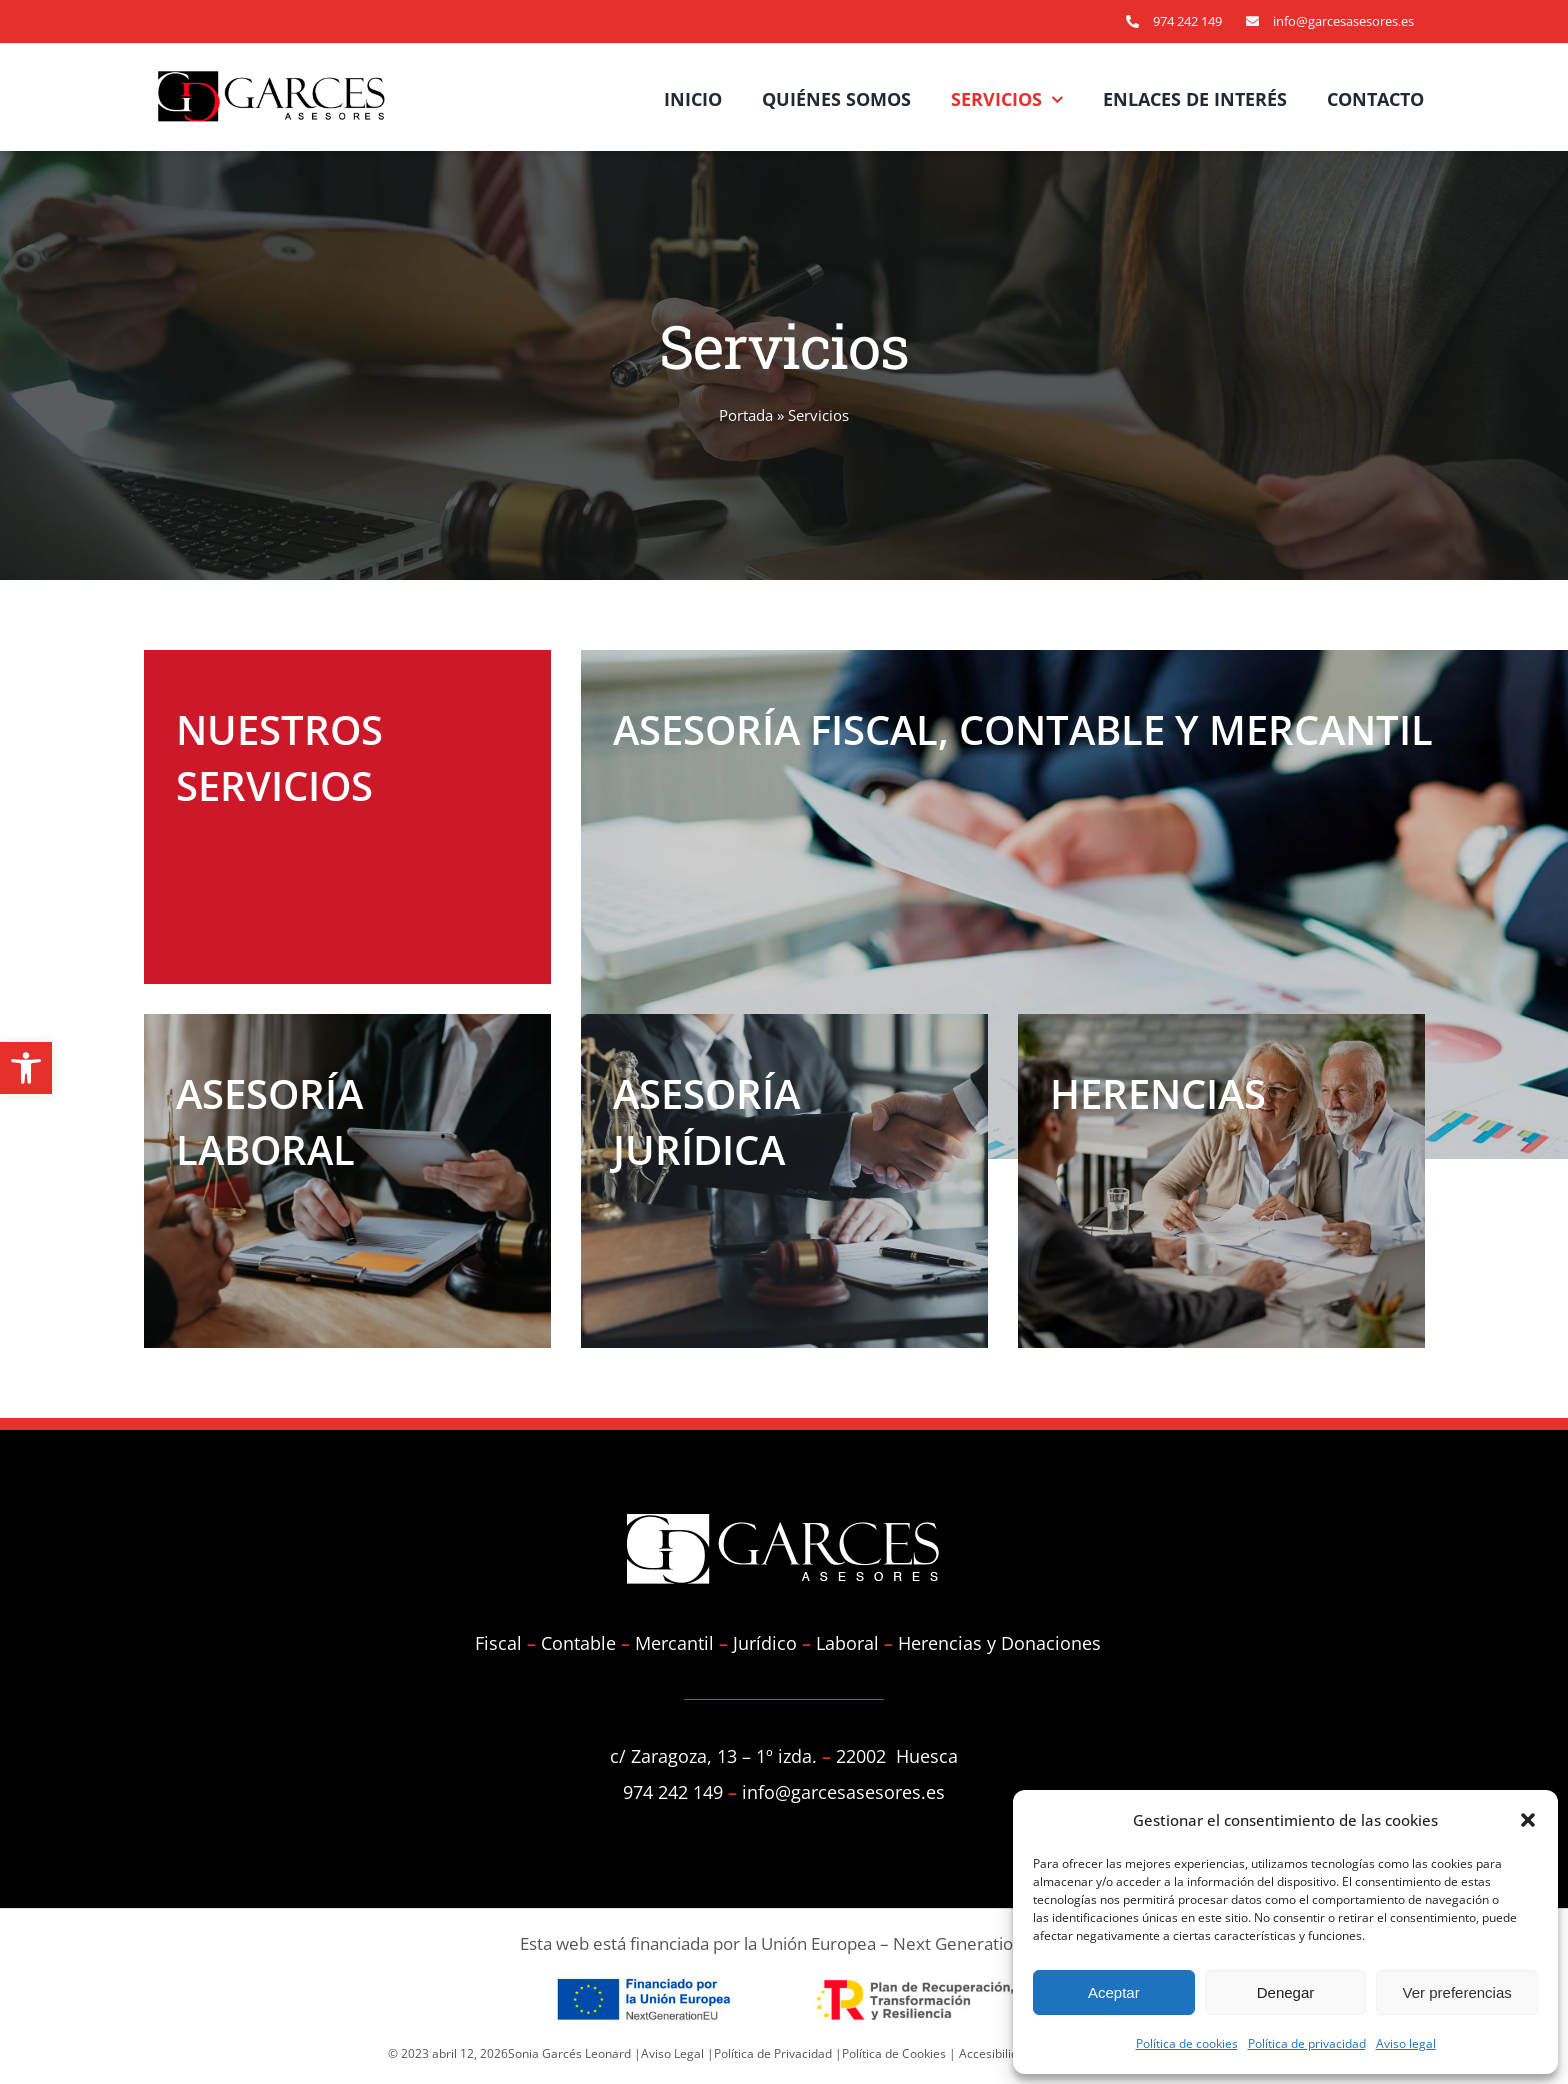 The image size is (1568, 2084). I want to click on Accesibilidad, so click(995, 2053).